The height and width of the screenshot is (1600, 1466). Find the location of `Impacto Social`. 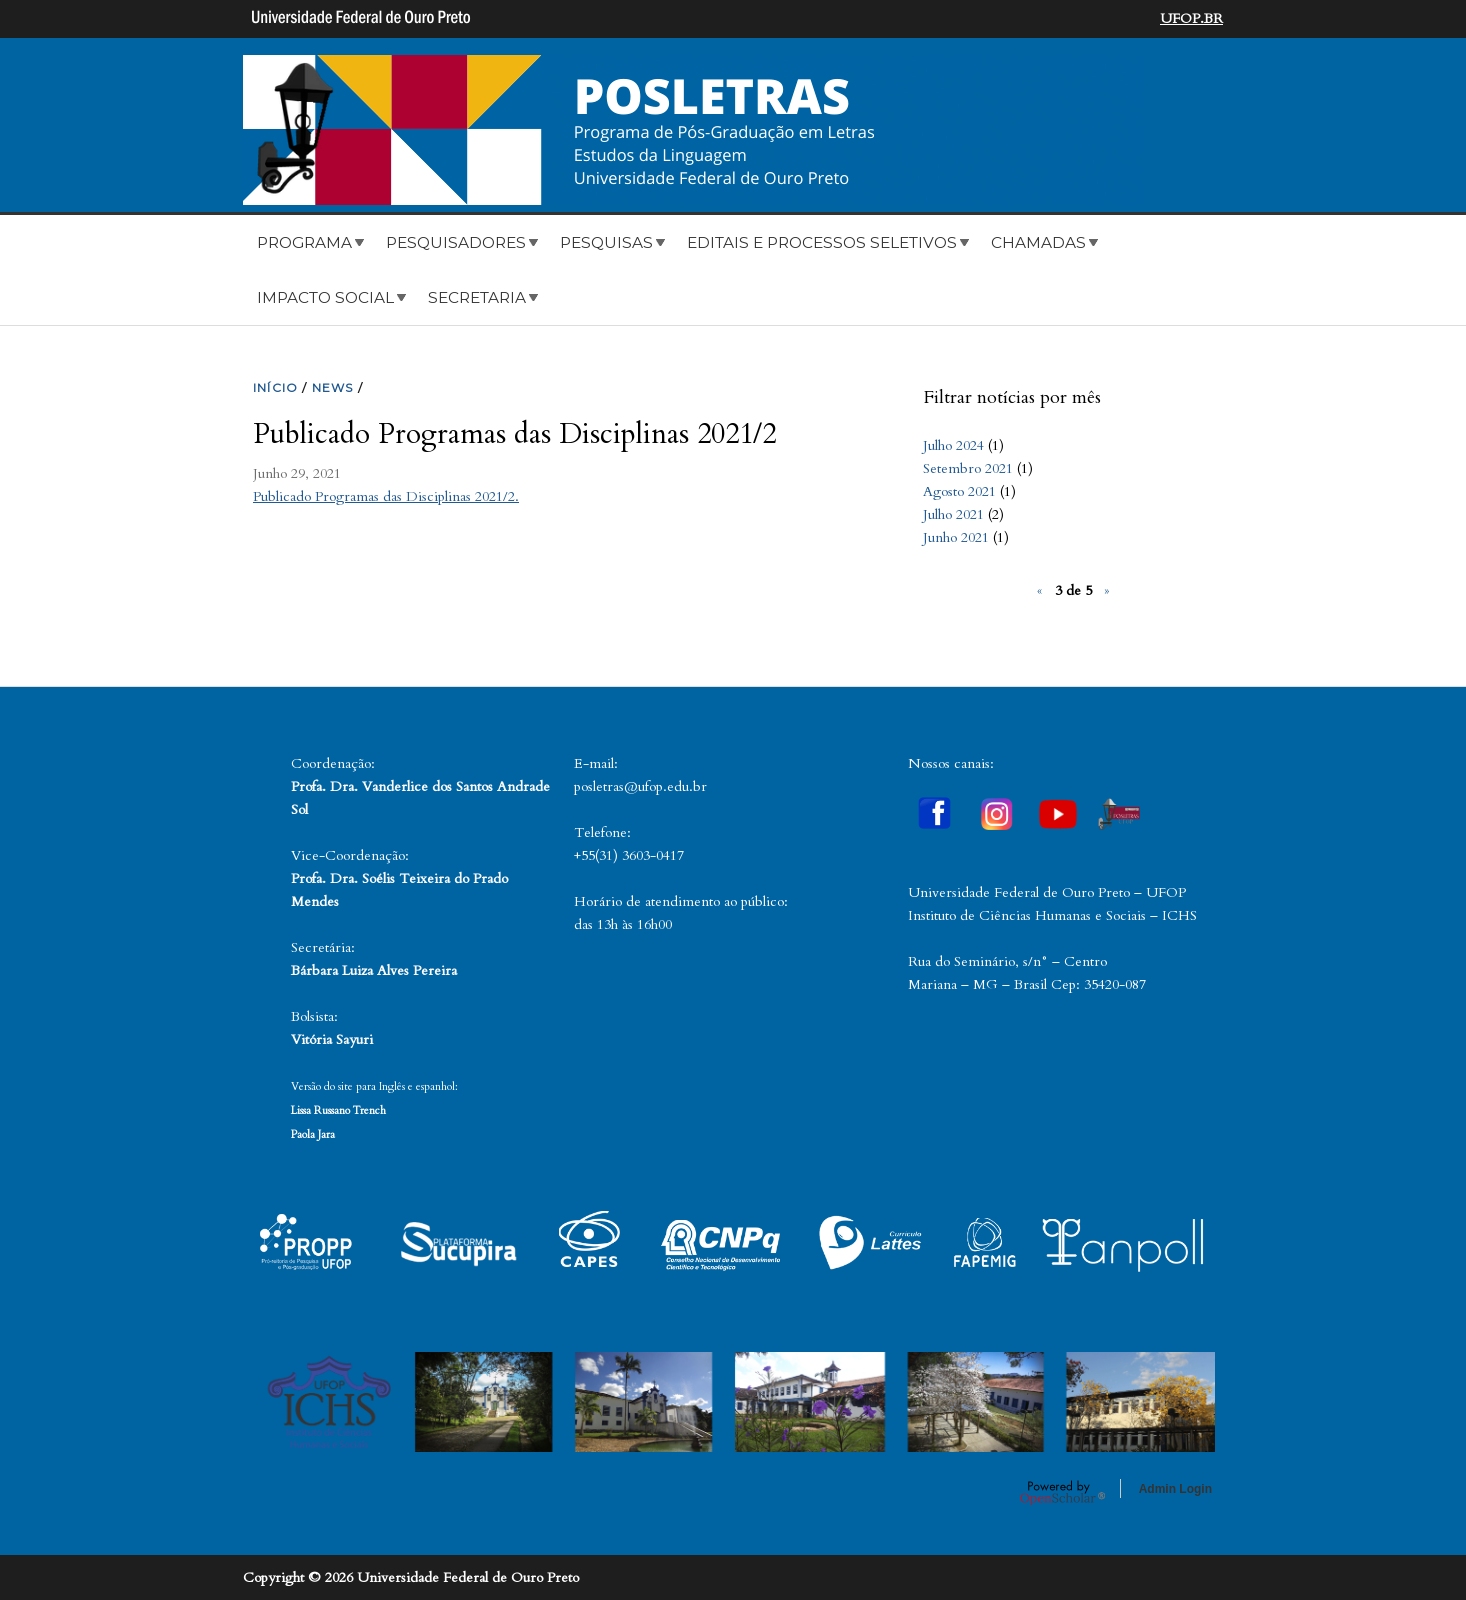

Impacto Social is located at coordinates (325, 297).